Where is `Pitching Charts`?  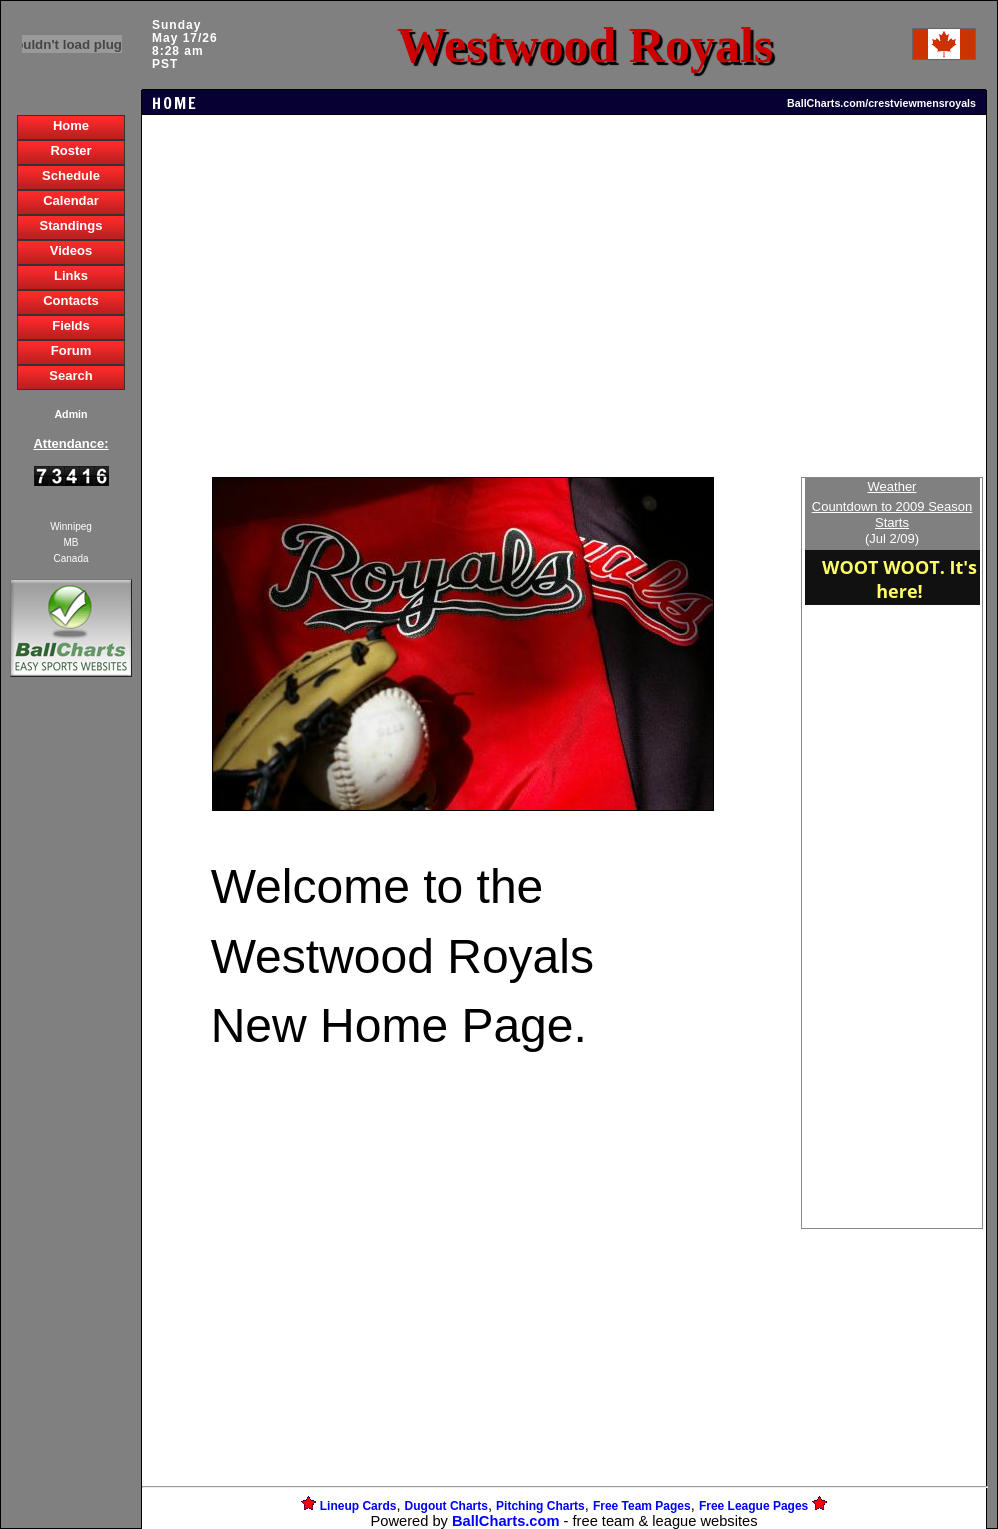 Pitching Charts is located at coordinates (540, 1506).